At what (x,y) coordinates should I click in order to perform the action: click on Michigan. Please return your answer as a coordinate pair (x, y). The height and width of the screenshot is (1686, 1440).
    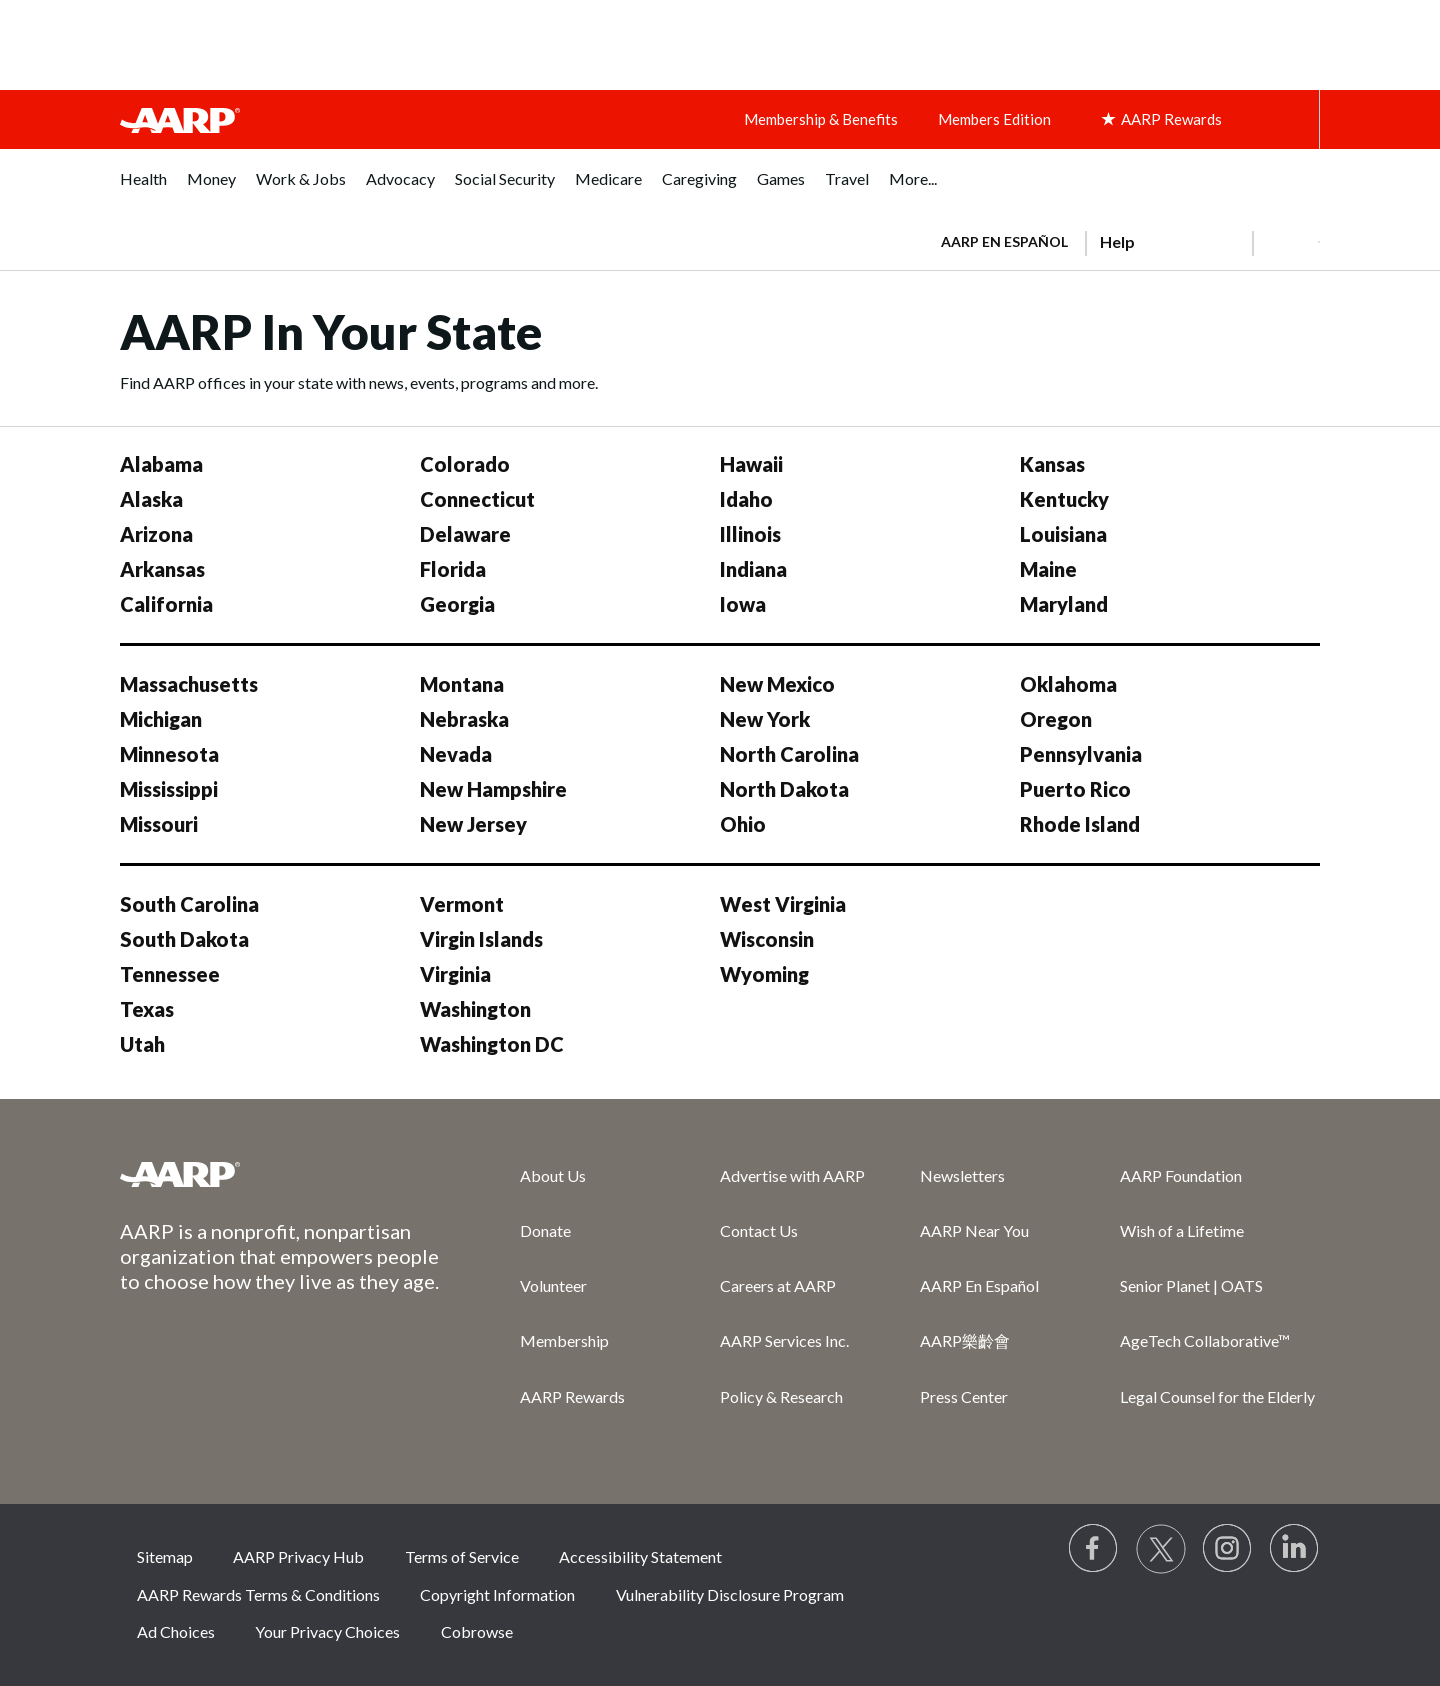
    Looking at the image, I should click on (161, 719).